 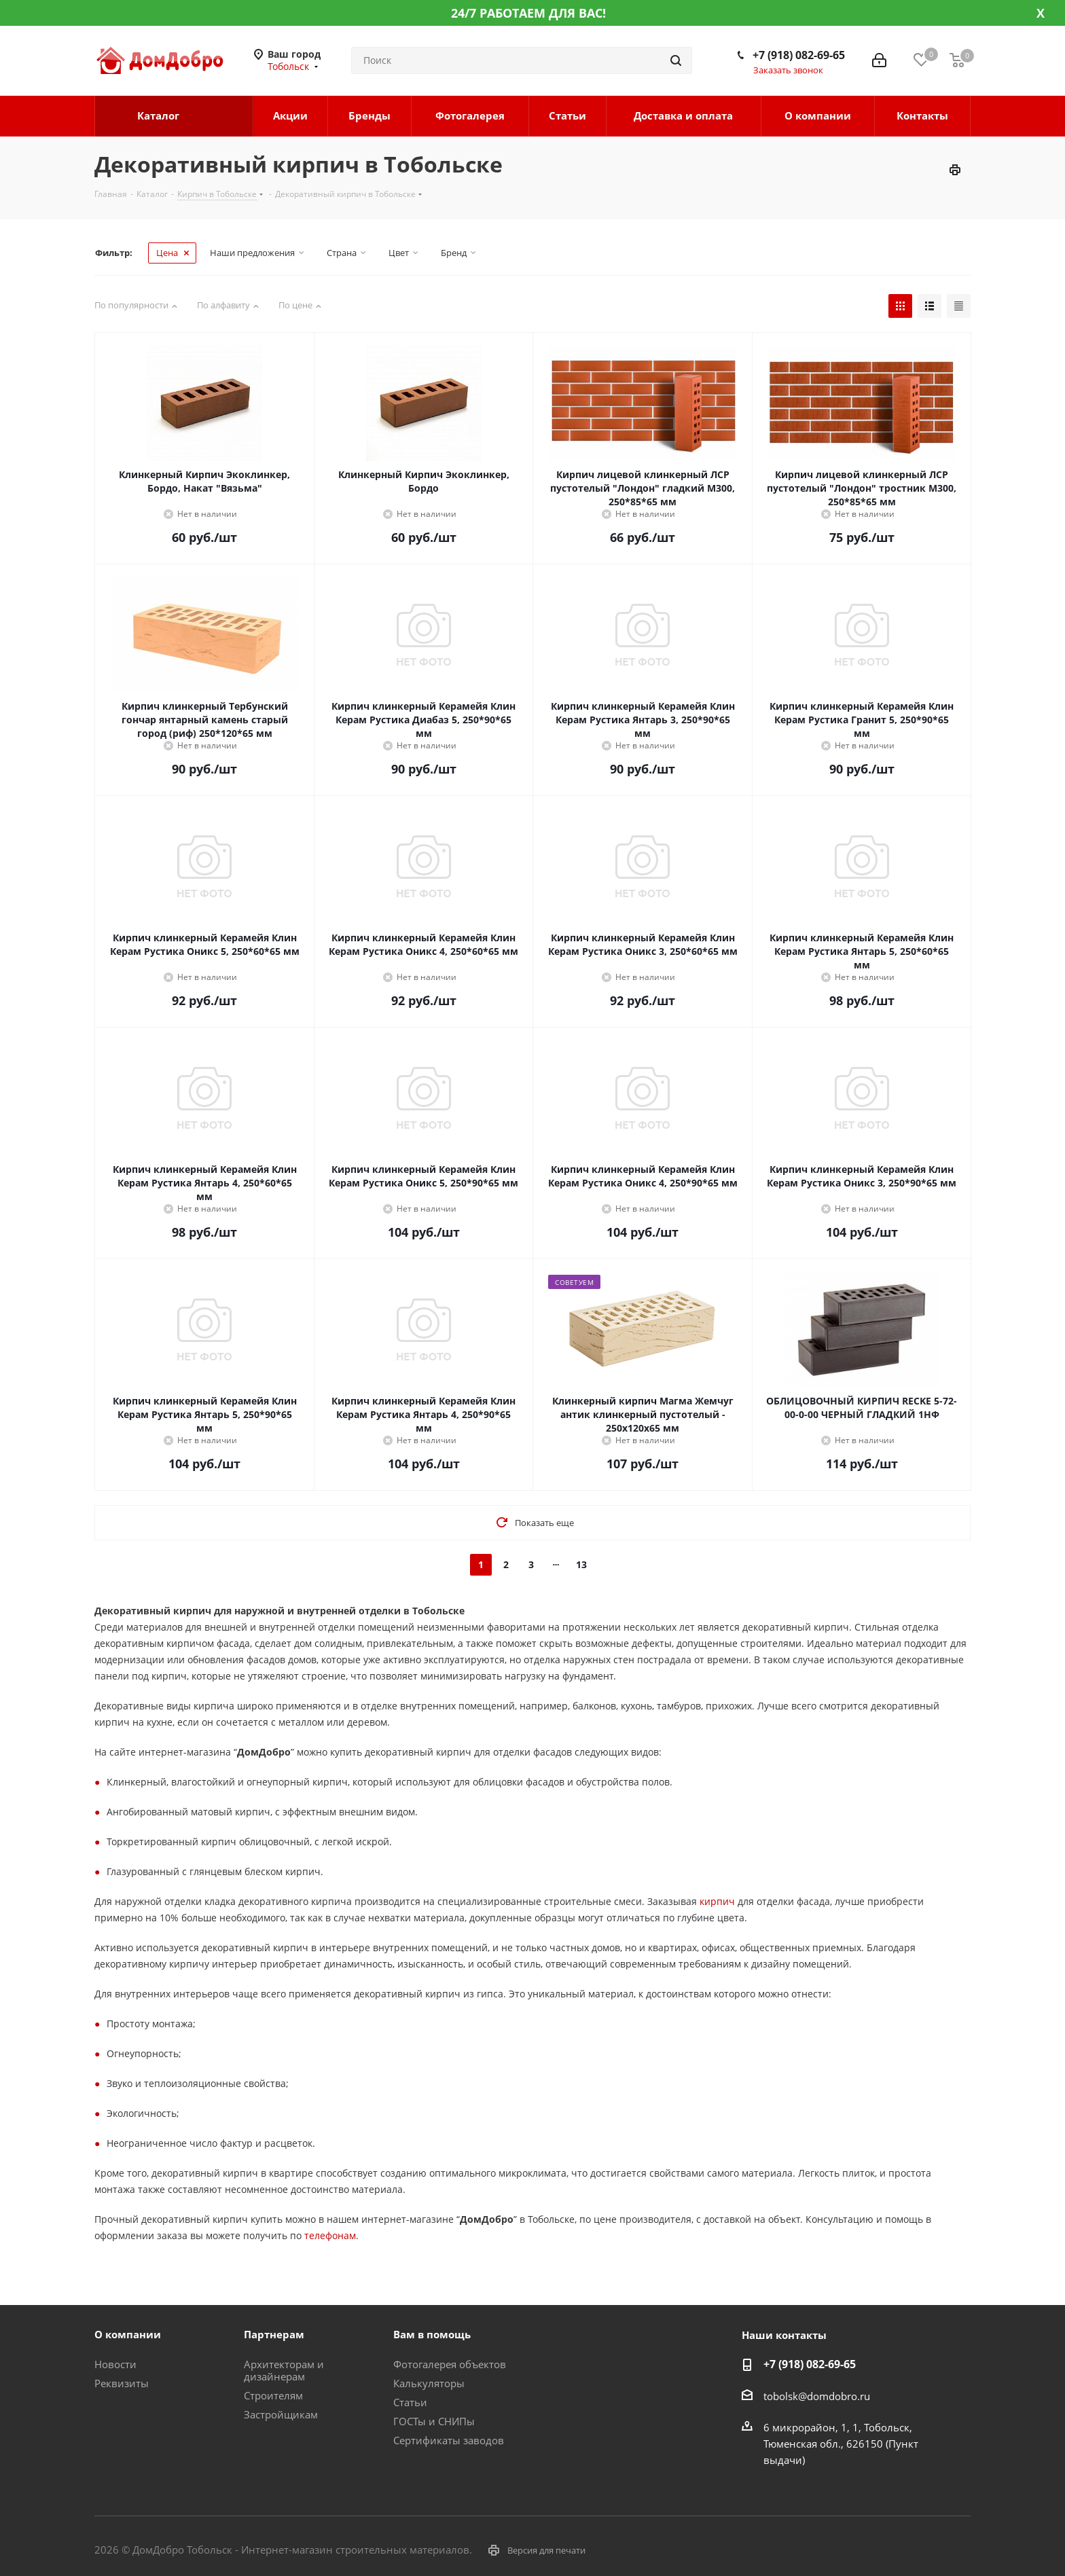 What do you see at coordinates (432, 2334) in the screenshot?
I see `Вам в помощь` at bounding box center [432, 2334].